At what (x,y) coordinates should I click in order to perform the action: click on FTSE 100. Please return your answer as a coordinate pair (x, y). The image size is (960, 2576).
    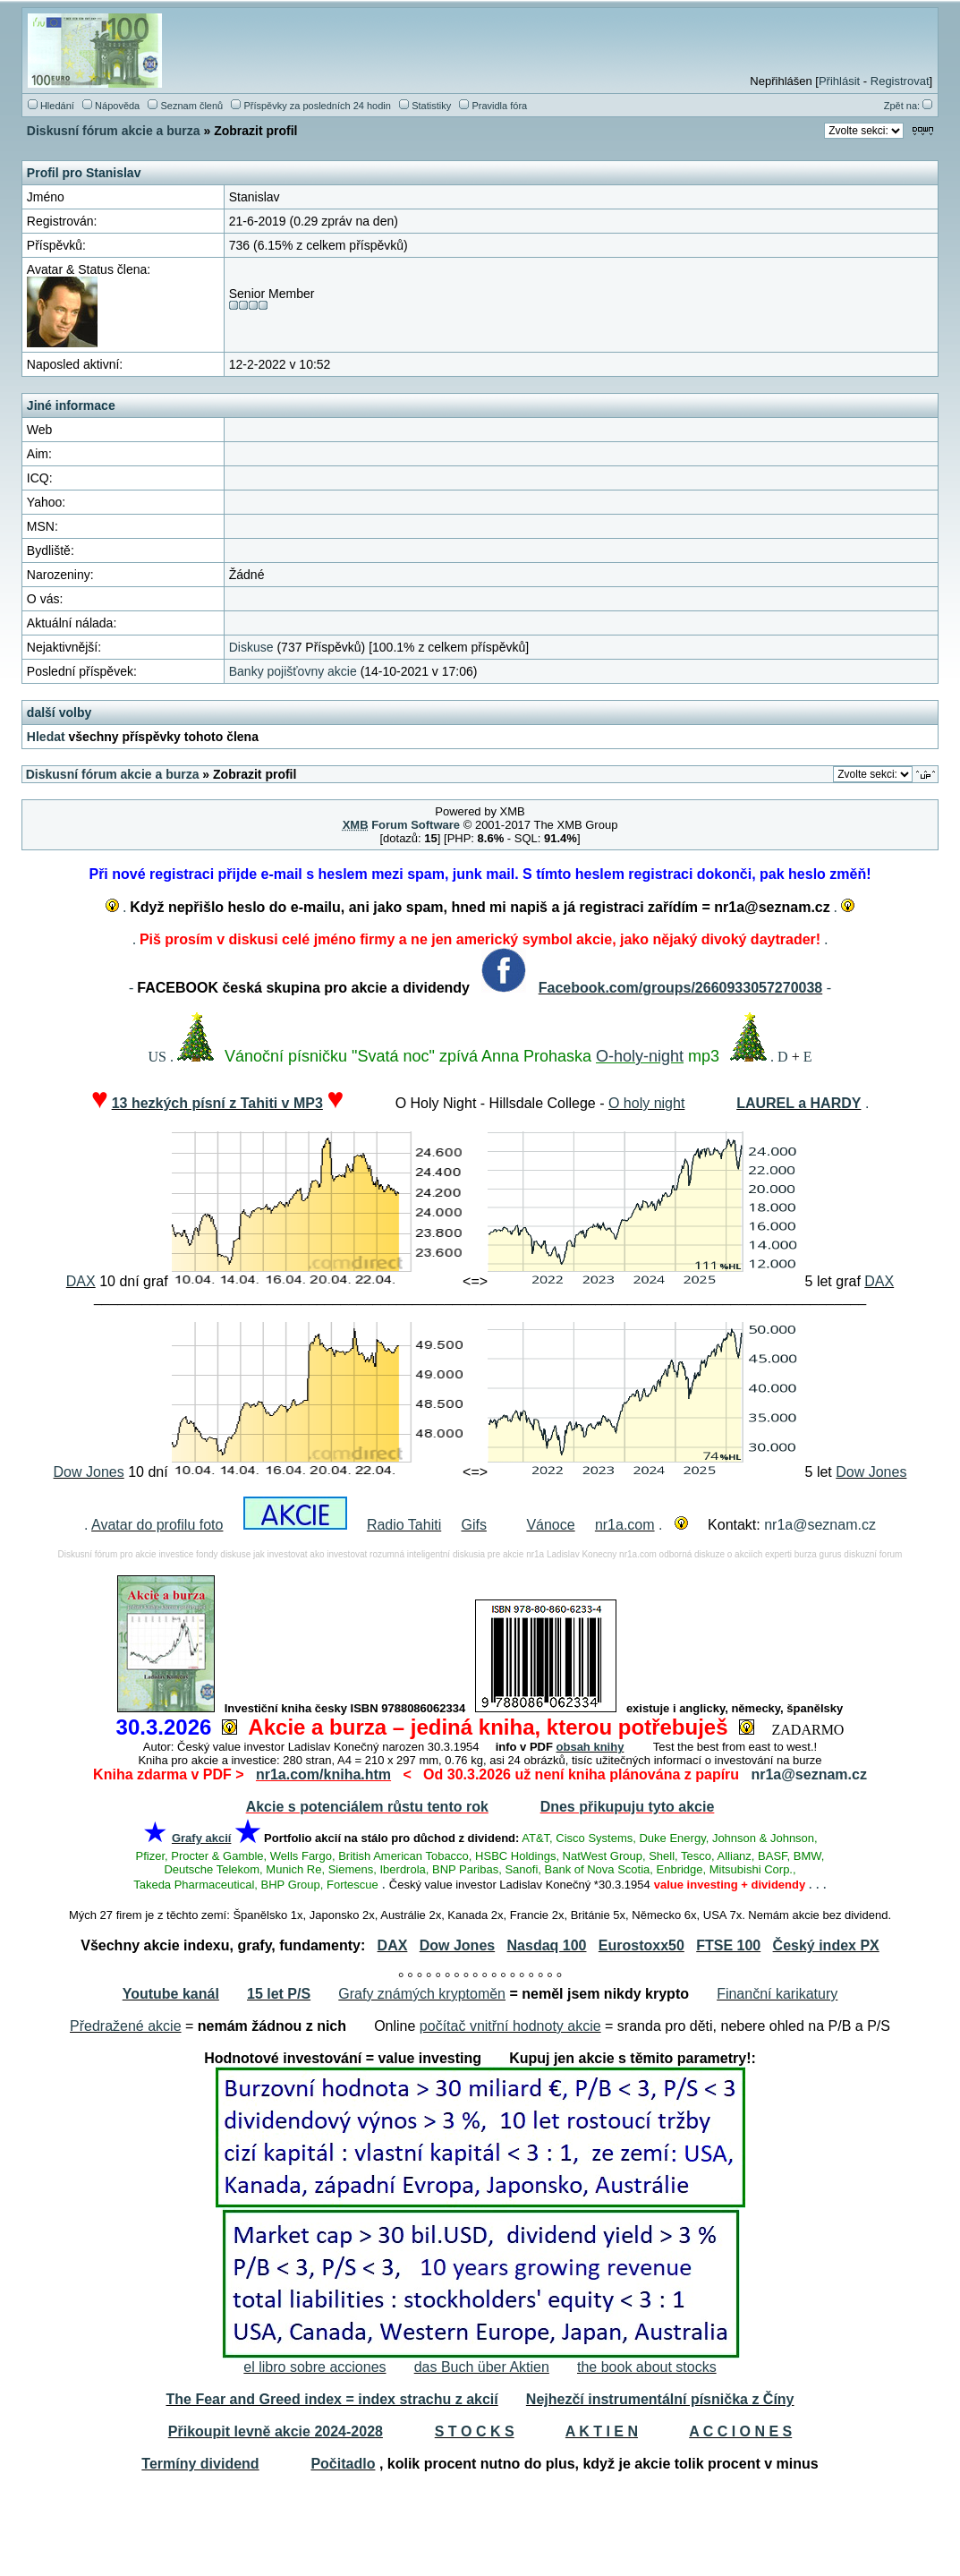
    Looking at the image, I should click on (728, 1945).